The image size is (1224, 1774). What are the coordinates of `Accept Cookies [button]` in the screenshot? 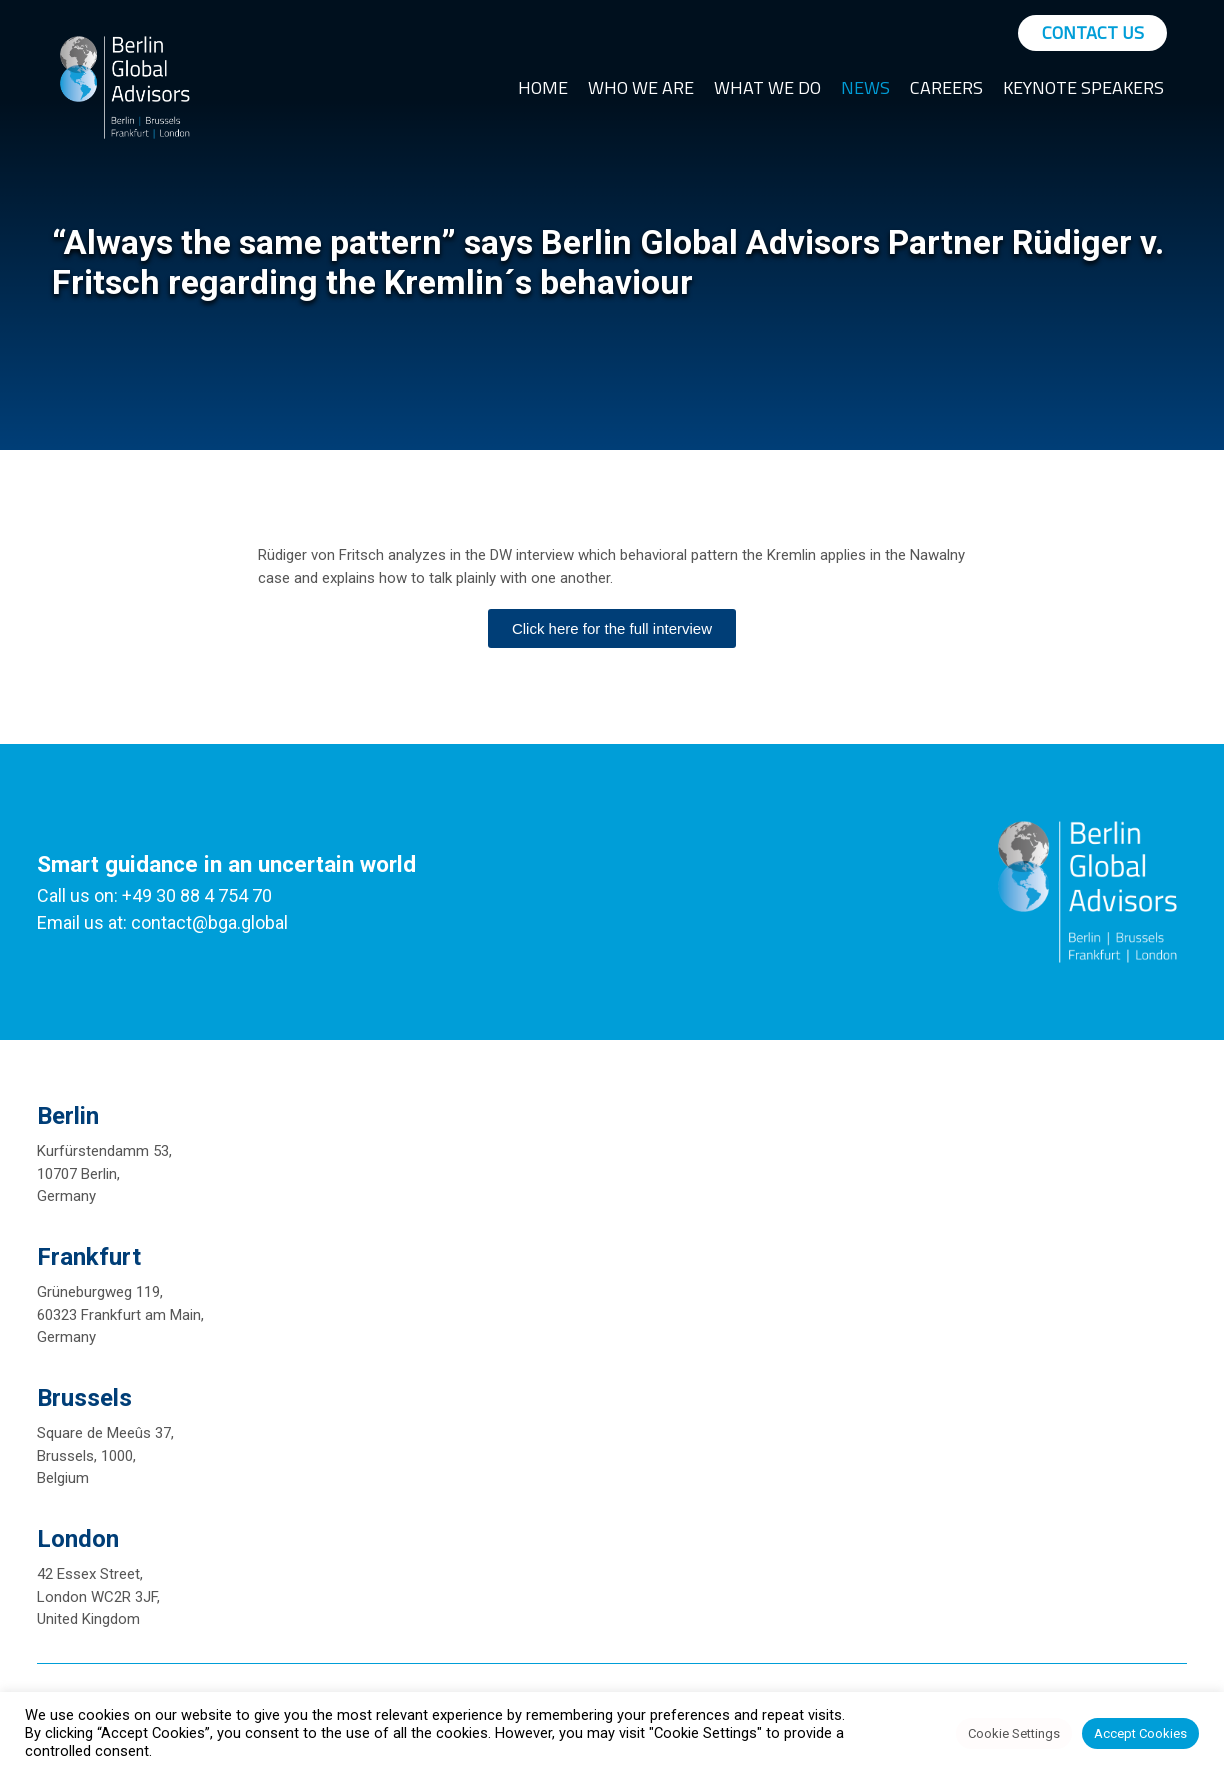 It's located at (1140, 1733).